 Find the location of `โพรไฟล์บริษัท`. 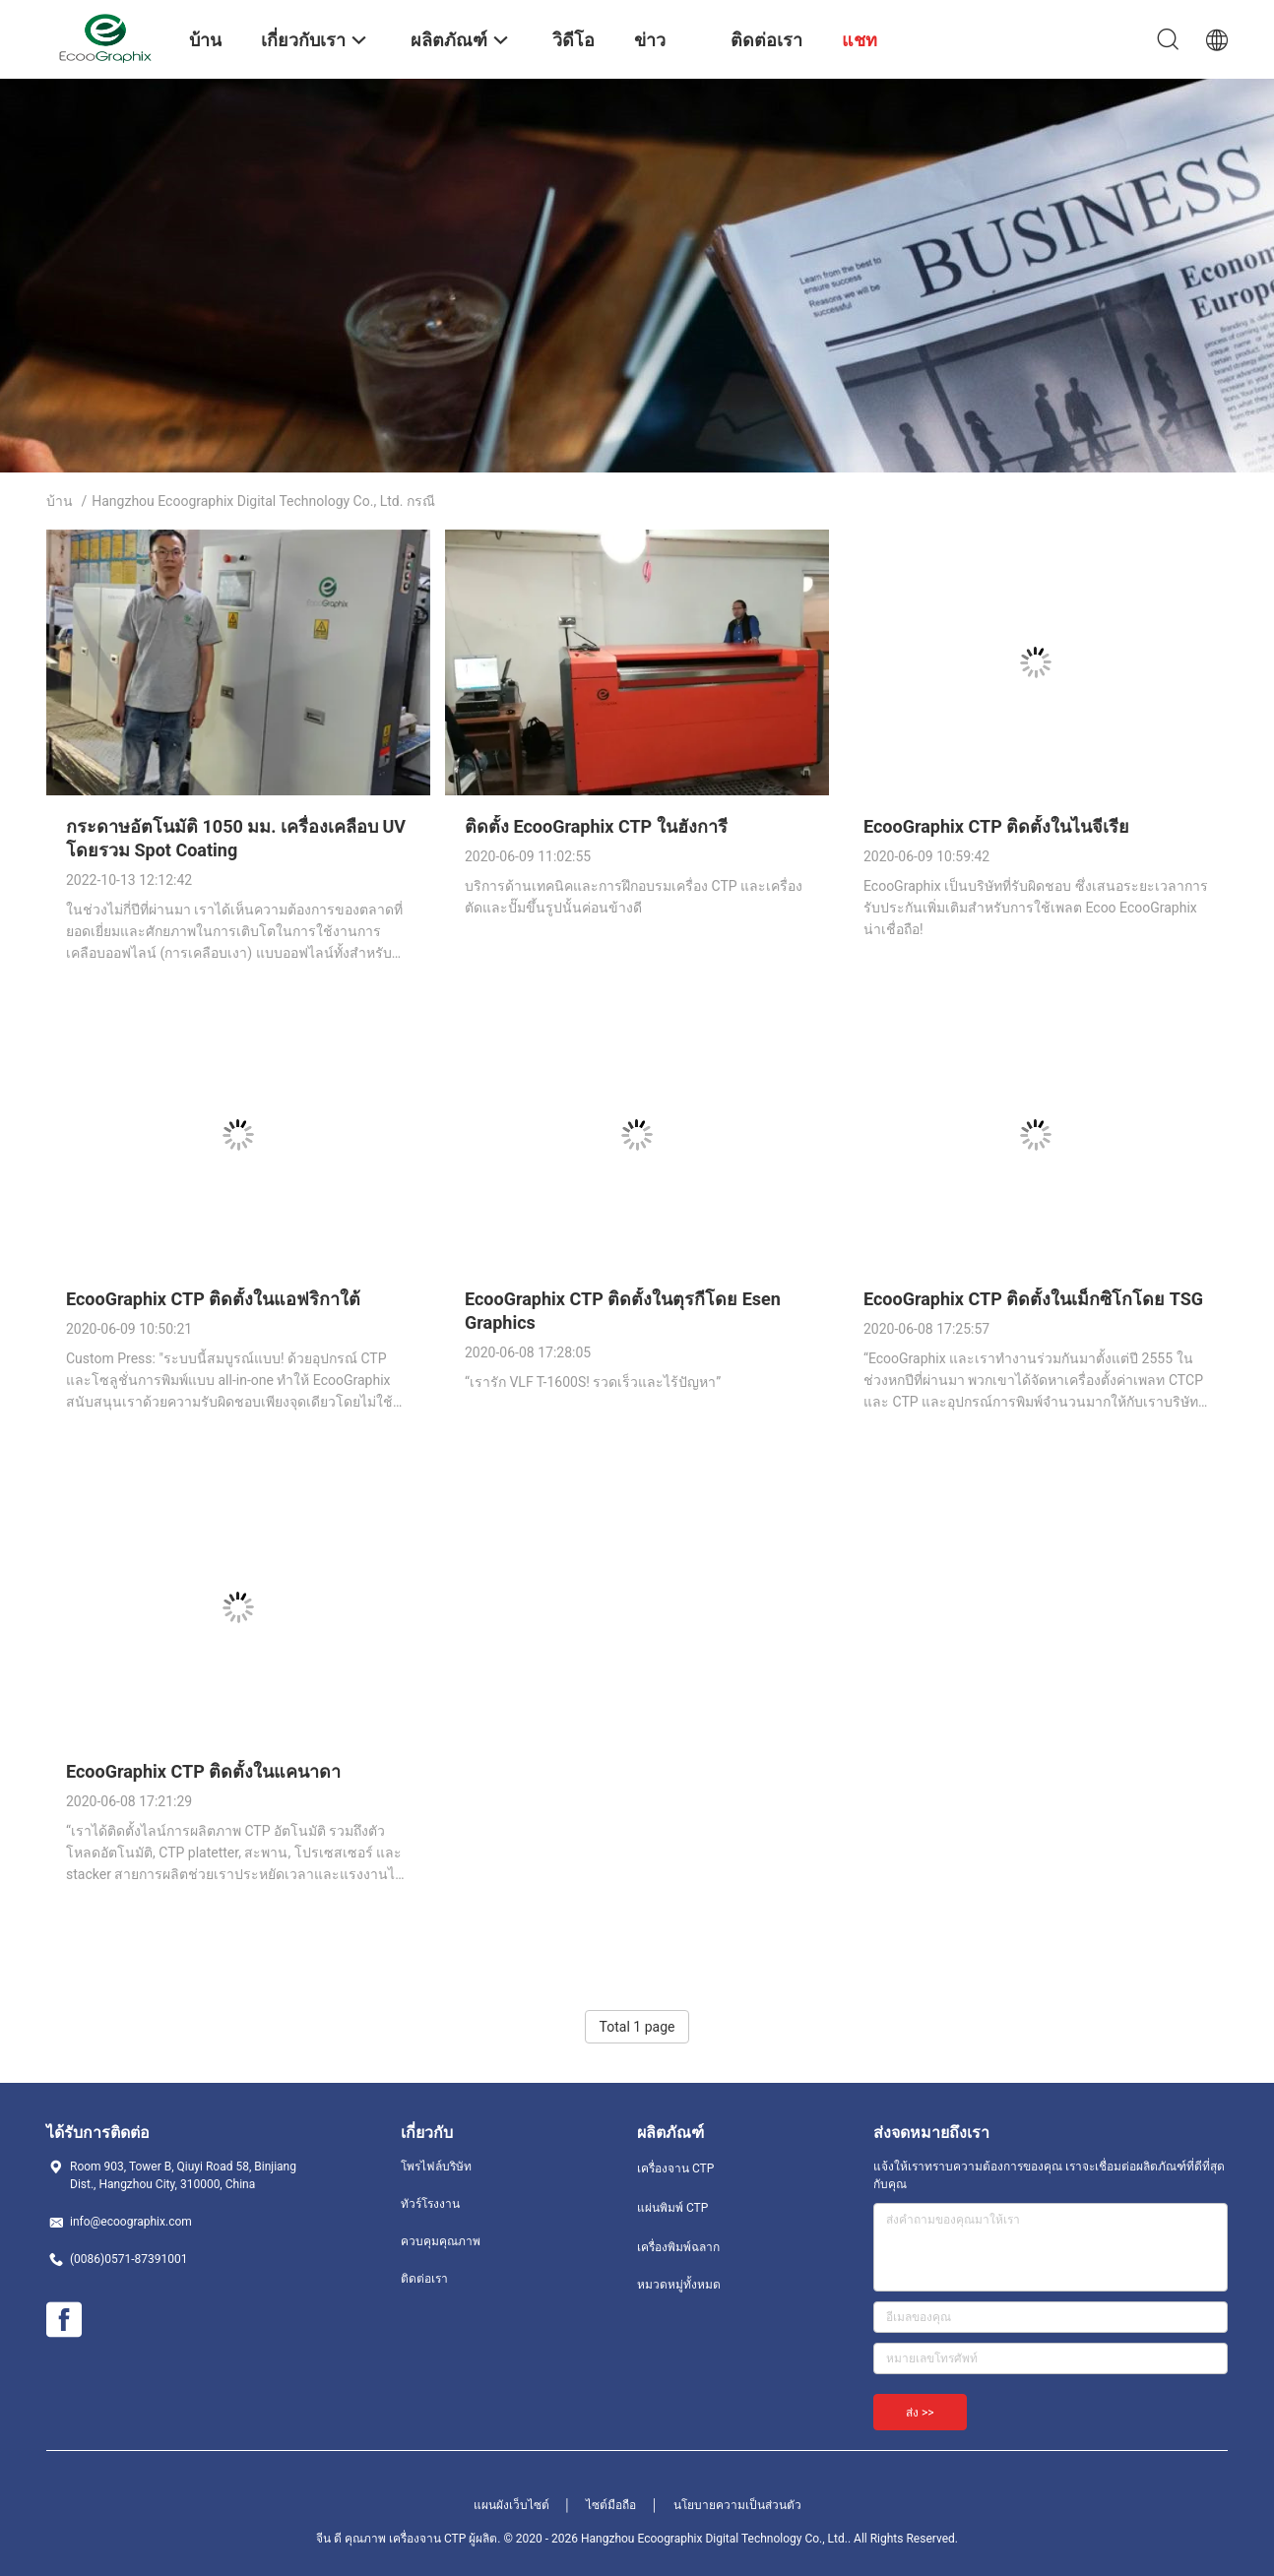

โพรไฟล์บริษัท is located at coordinates (436, 2166).